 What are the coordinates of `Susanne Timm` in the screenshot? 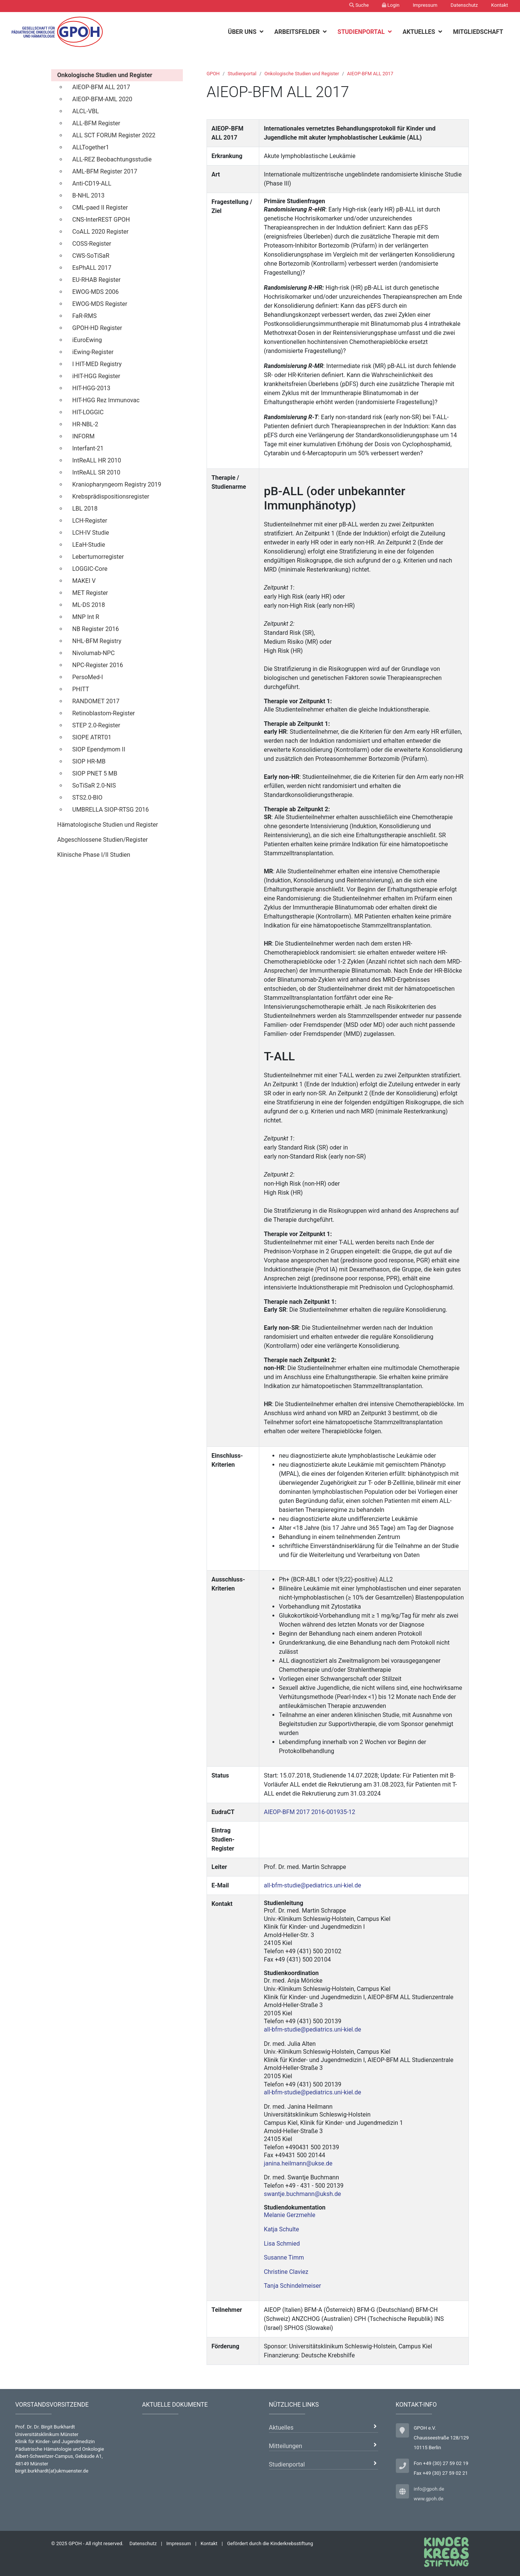 It's located at (284, 2257).